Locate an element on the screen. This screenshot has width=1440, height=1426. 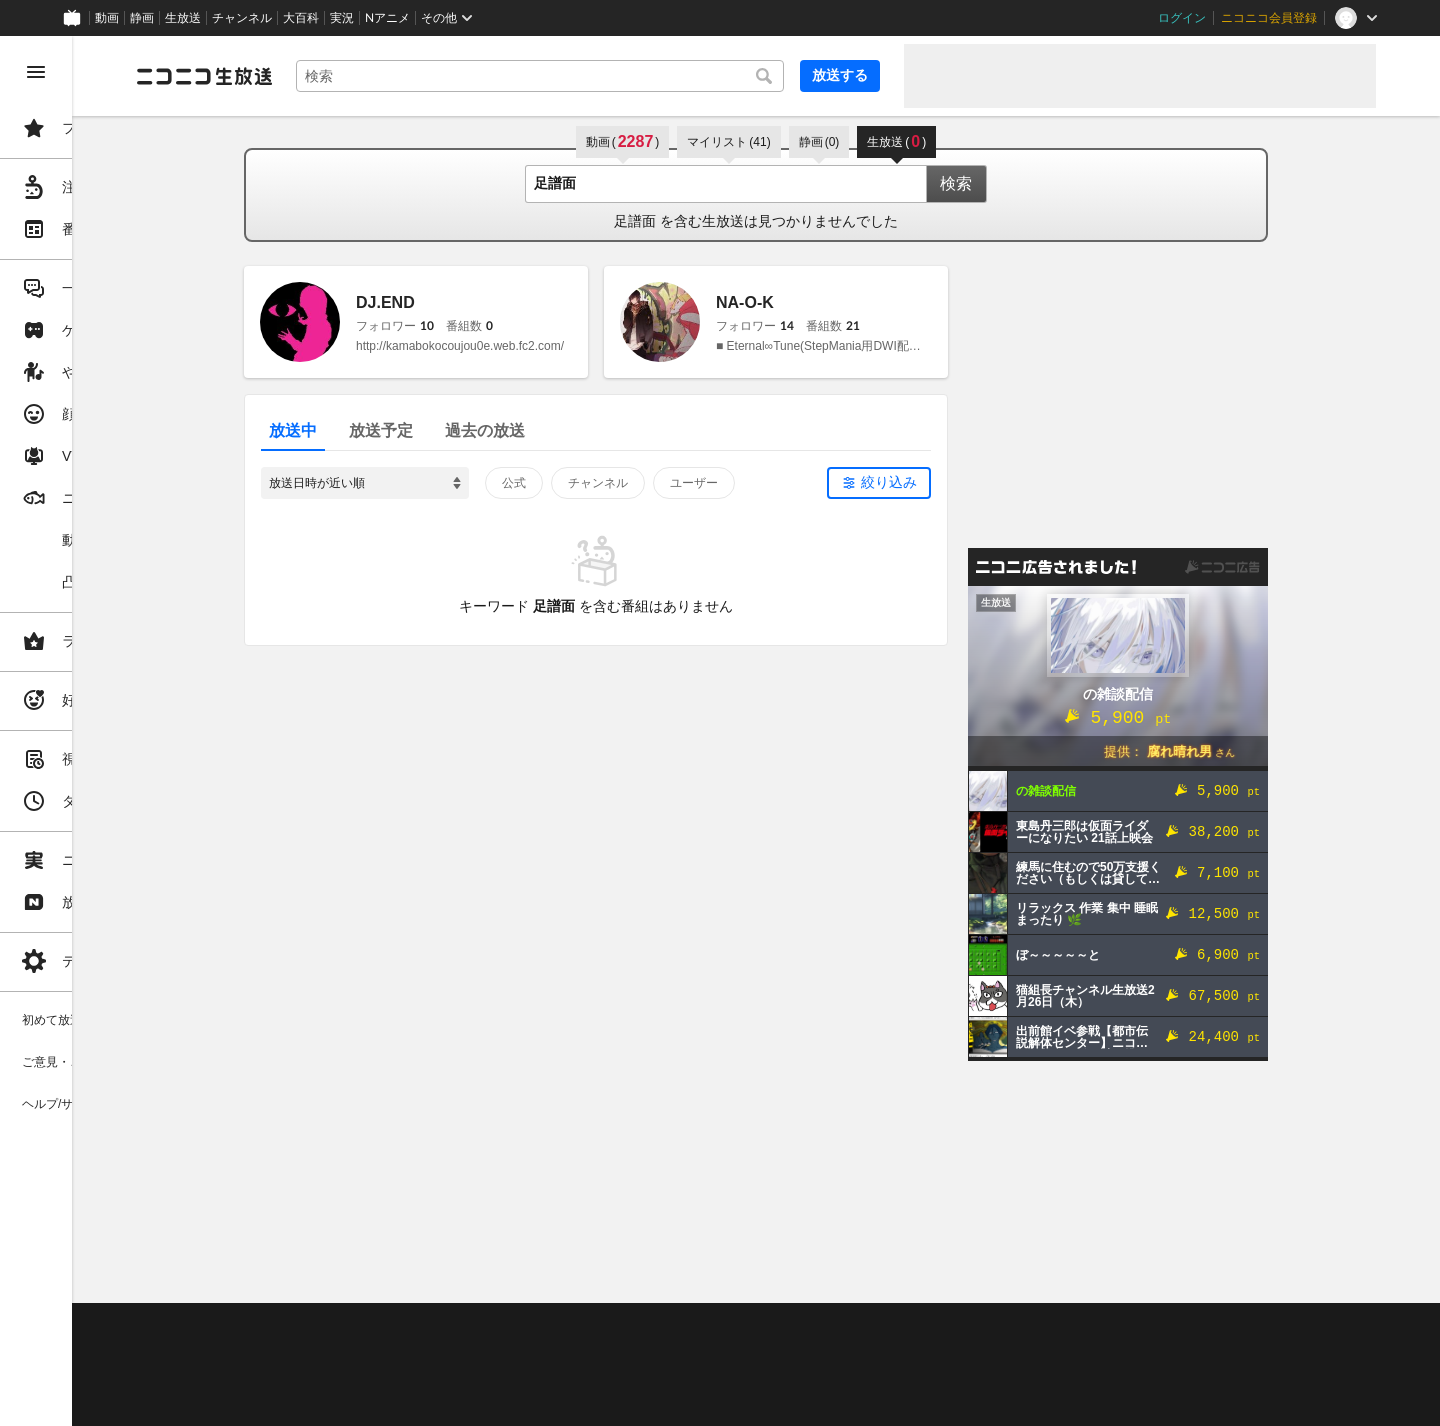
生放送 is located at coordinates (183, 18).